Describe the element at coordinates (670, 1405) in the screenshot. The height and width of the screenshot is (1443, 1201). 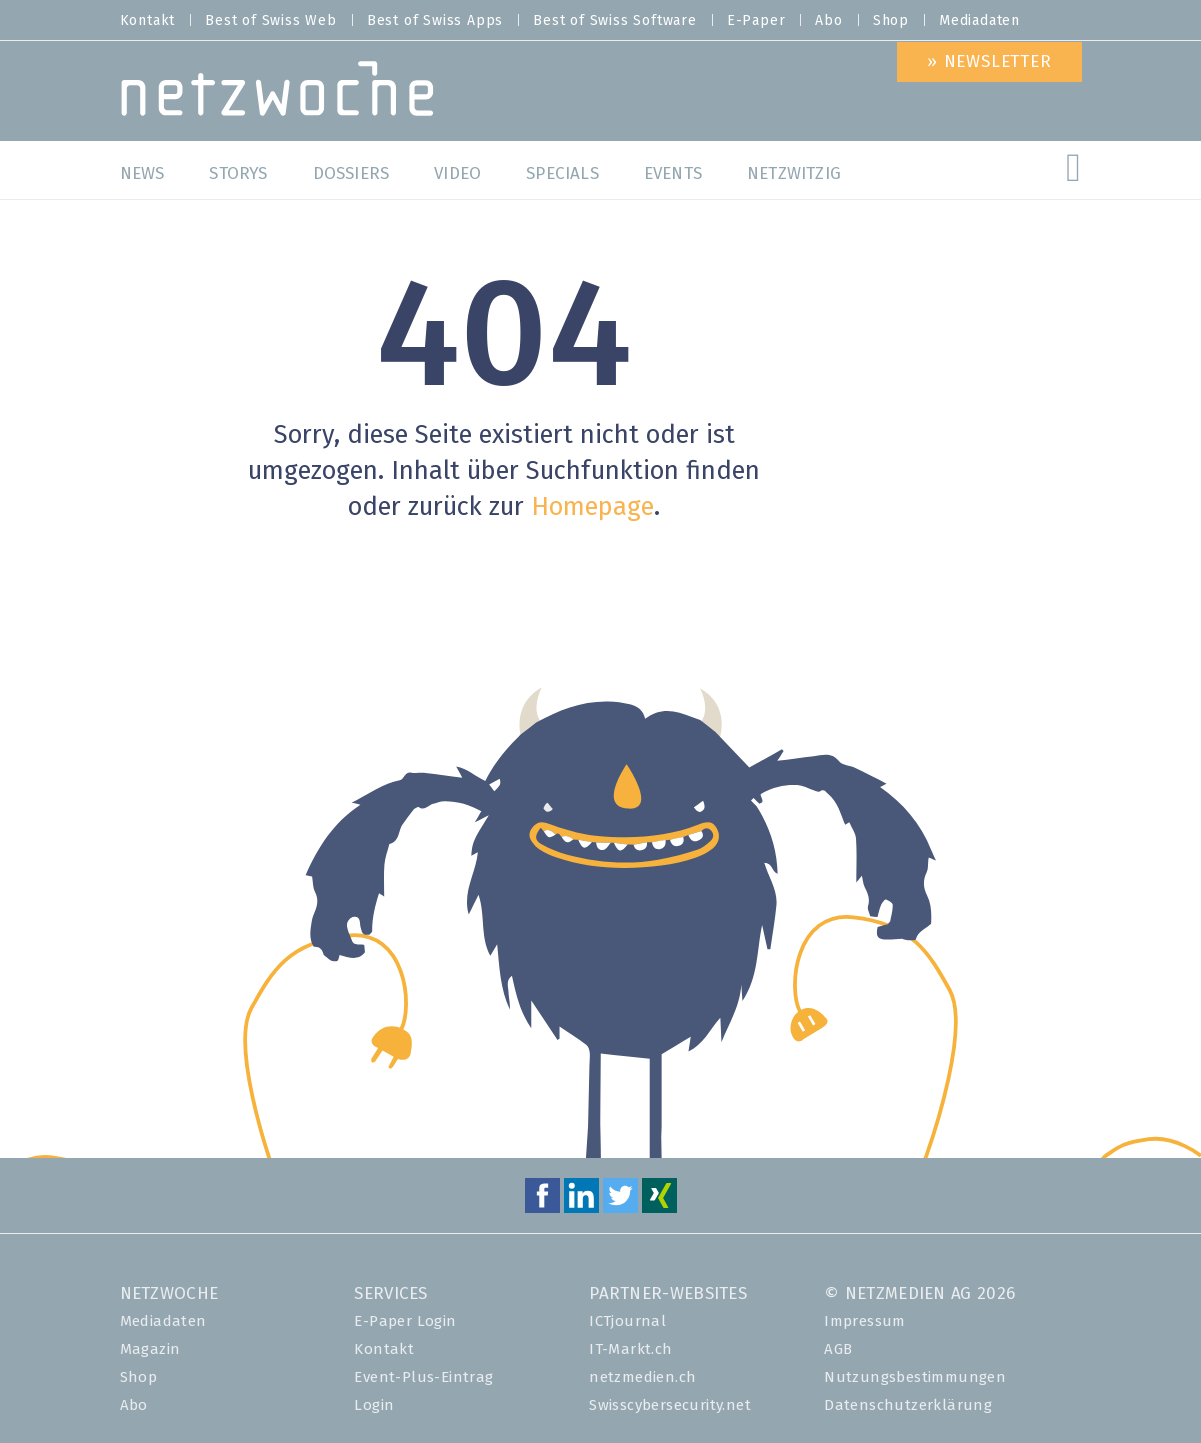
I see `Swisscybersecurity.net` at that location.